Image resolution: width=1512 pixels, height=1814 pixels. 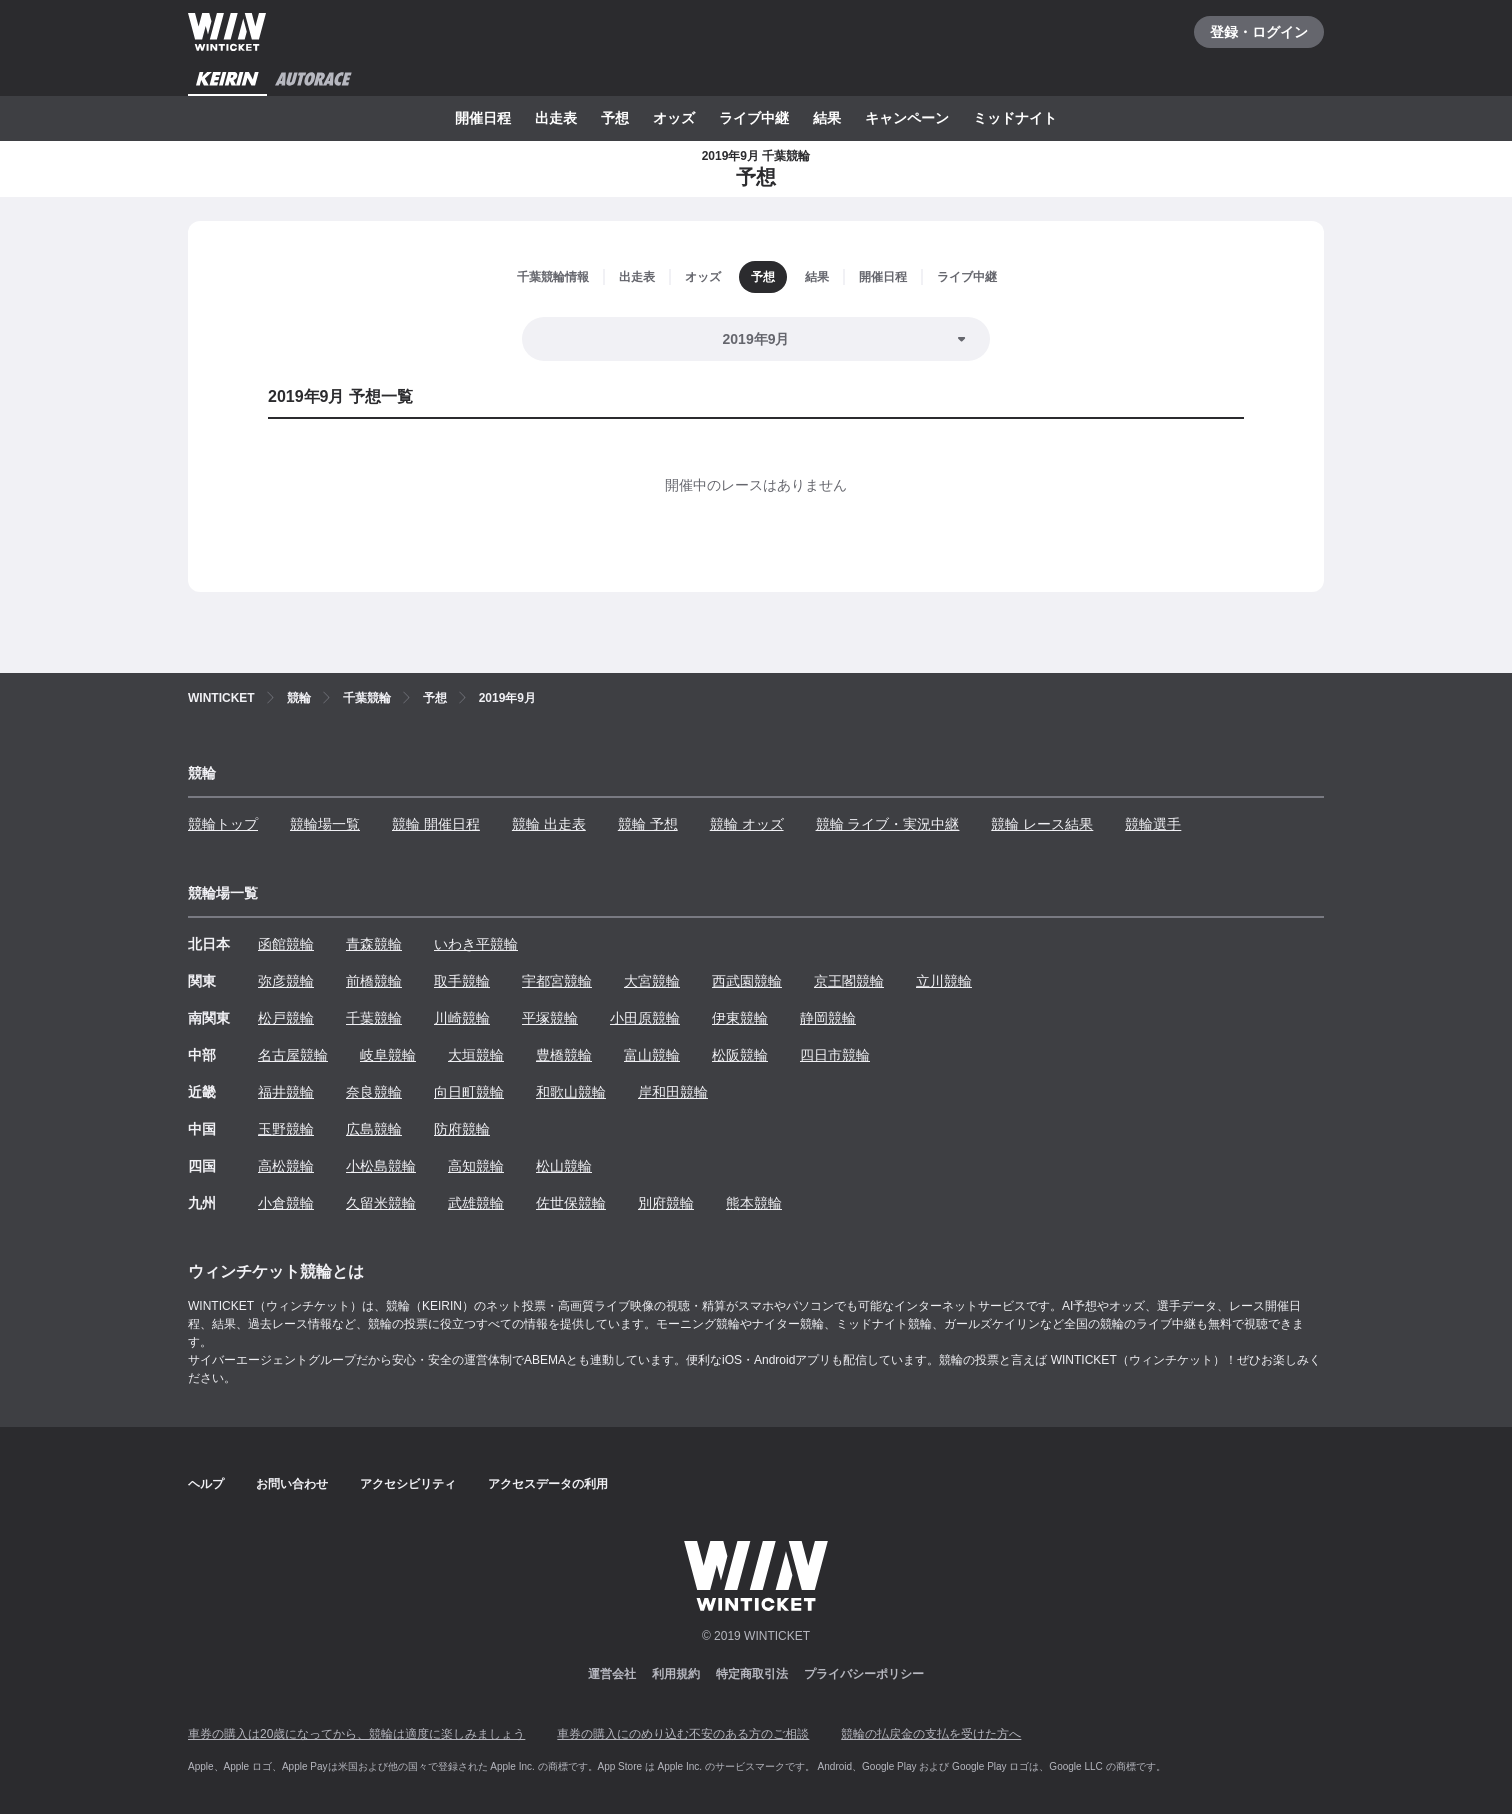 What do you see at coordinates (564, 1055) in the screenshot?
I see `豊橋競輪` at bounding box center [564, 1055].